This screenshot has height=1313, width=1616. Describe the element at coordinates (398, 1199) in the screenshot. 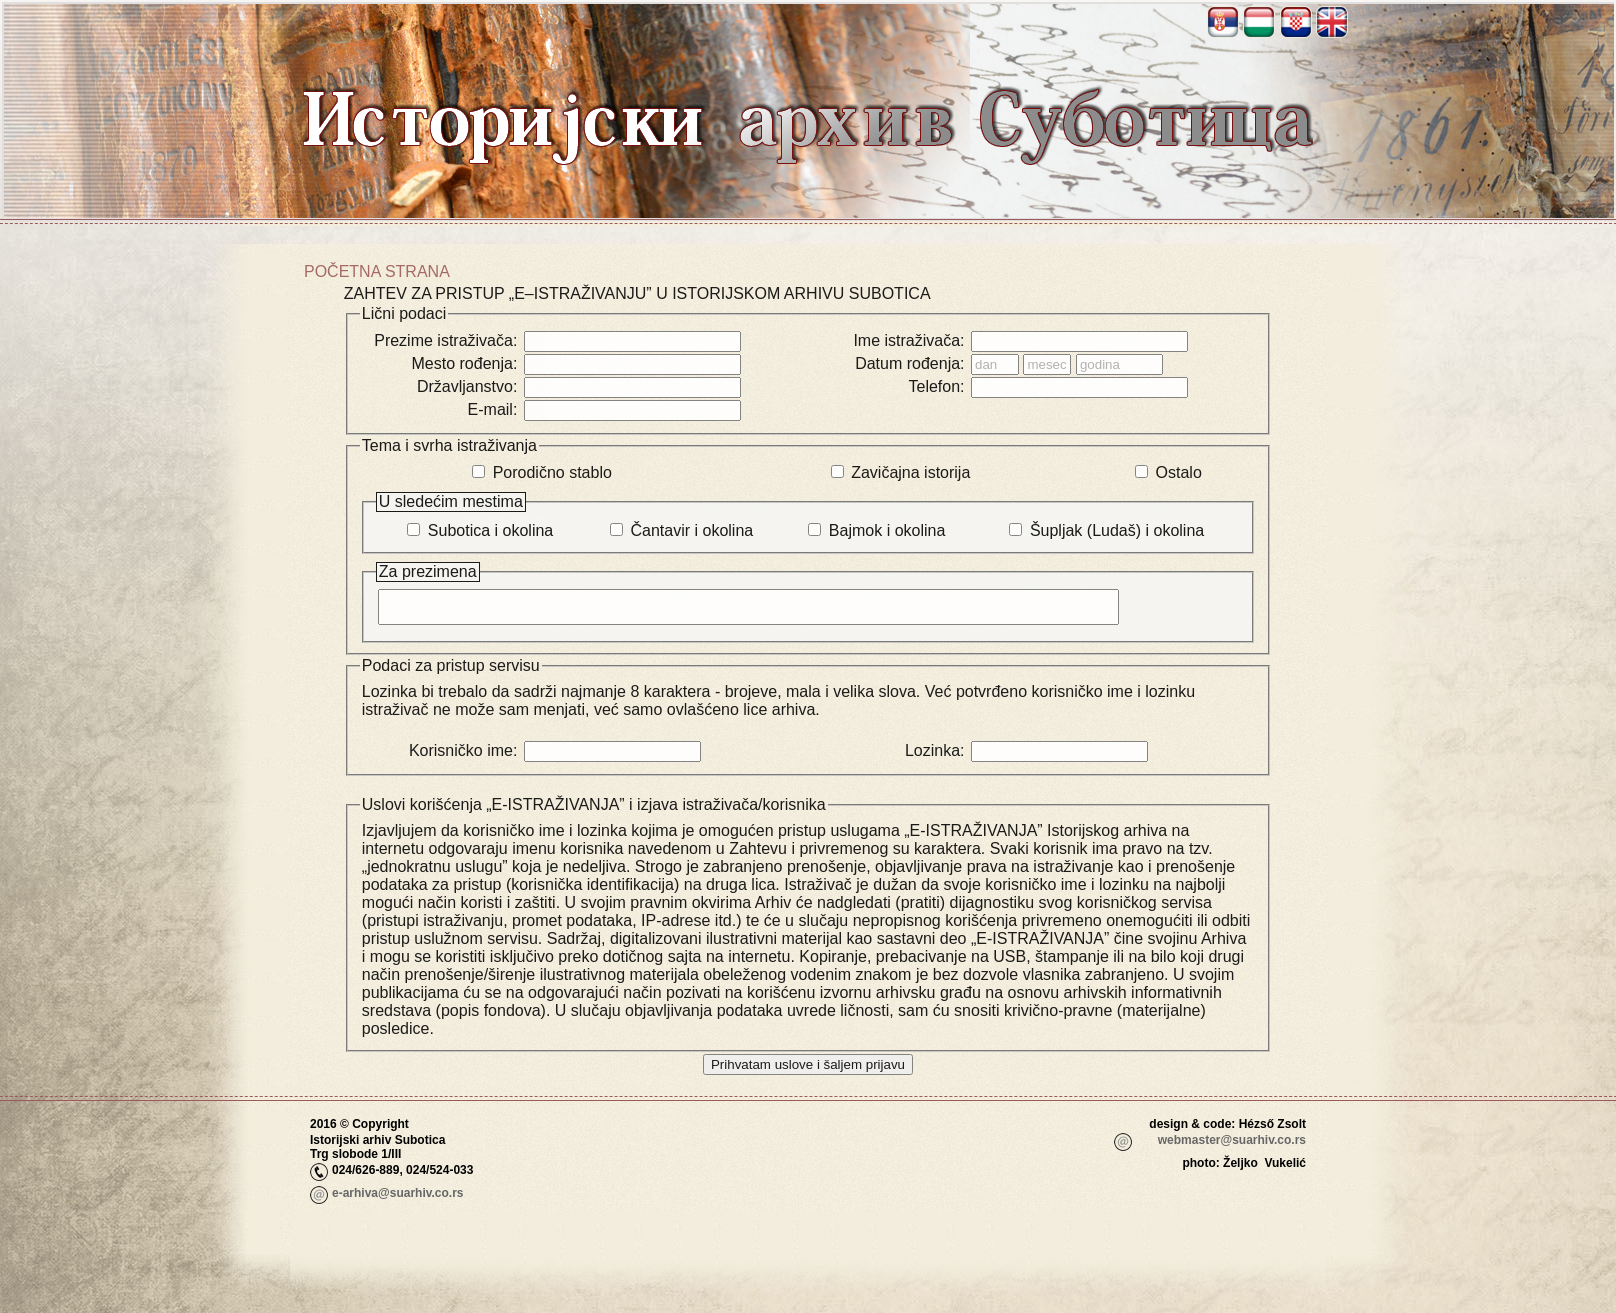

I see `e-arhiva@suarhiv.co.rs` at that location.